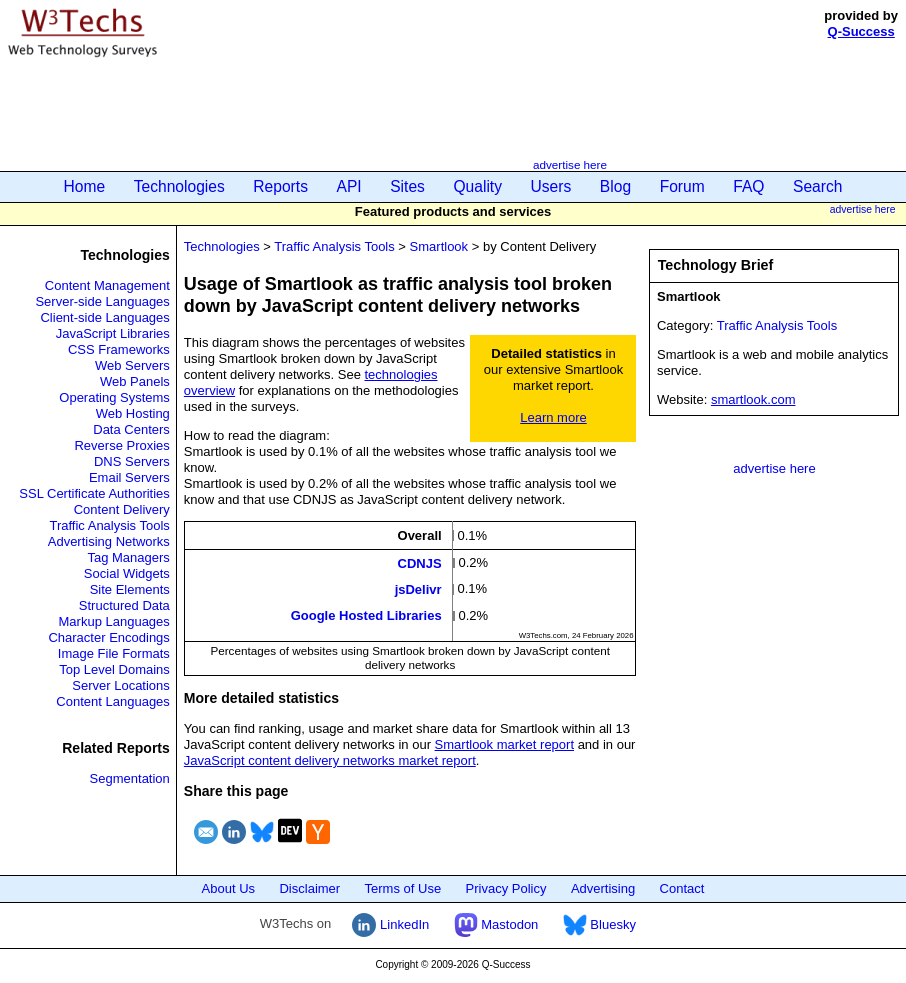  Describe the element at coordinates (570, 164) in the screenshot. I see `advertise here` at that location.